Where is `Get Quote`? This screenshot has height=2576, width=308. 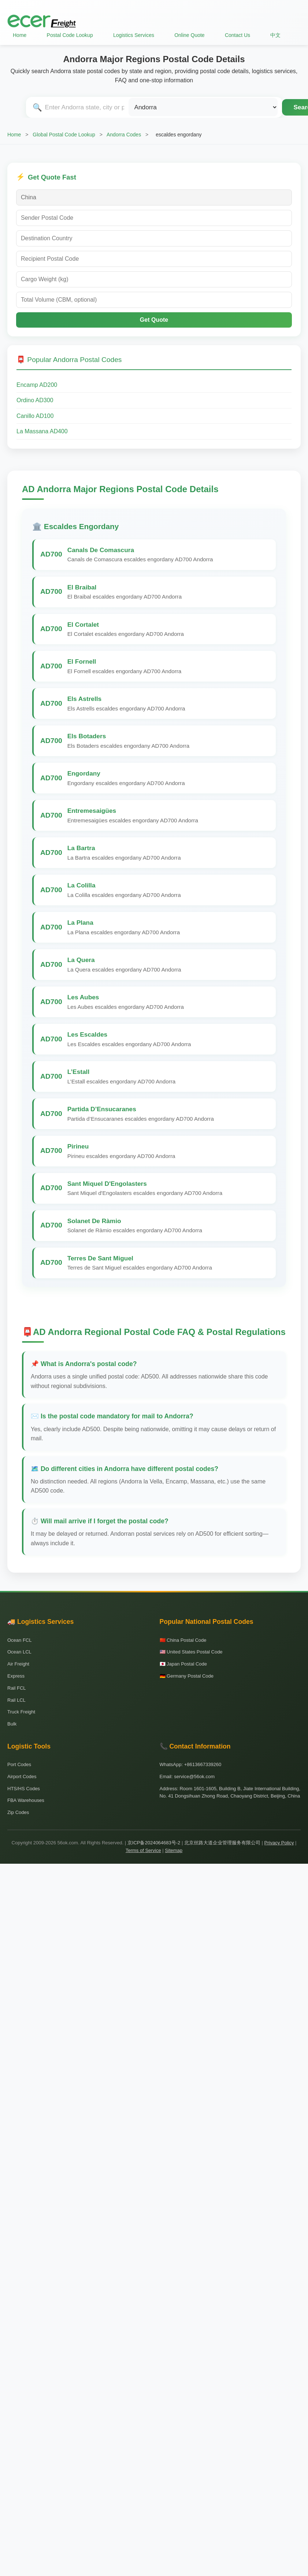 Get Quote is located at coordinates (154, 320).